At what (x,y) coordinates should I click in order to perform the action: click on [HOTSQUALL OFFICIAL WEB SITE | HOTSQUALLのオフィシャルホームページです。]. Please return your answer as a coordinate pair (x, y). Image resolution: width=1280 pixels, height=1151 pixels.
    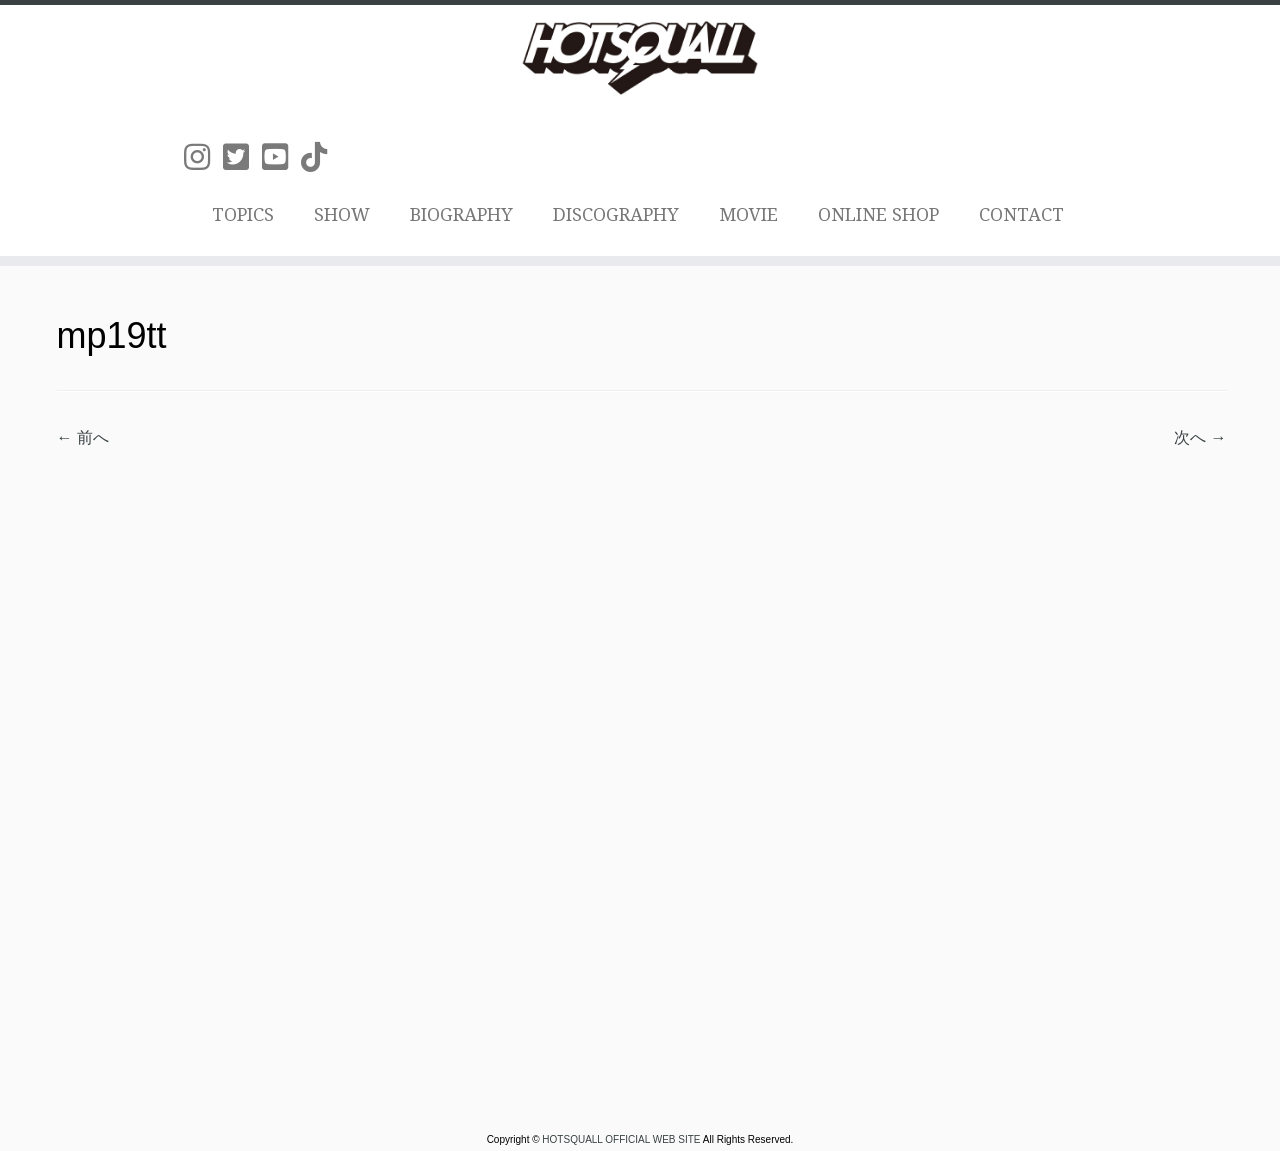
    Looking at the image, I should click on (640, 58).